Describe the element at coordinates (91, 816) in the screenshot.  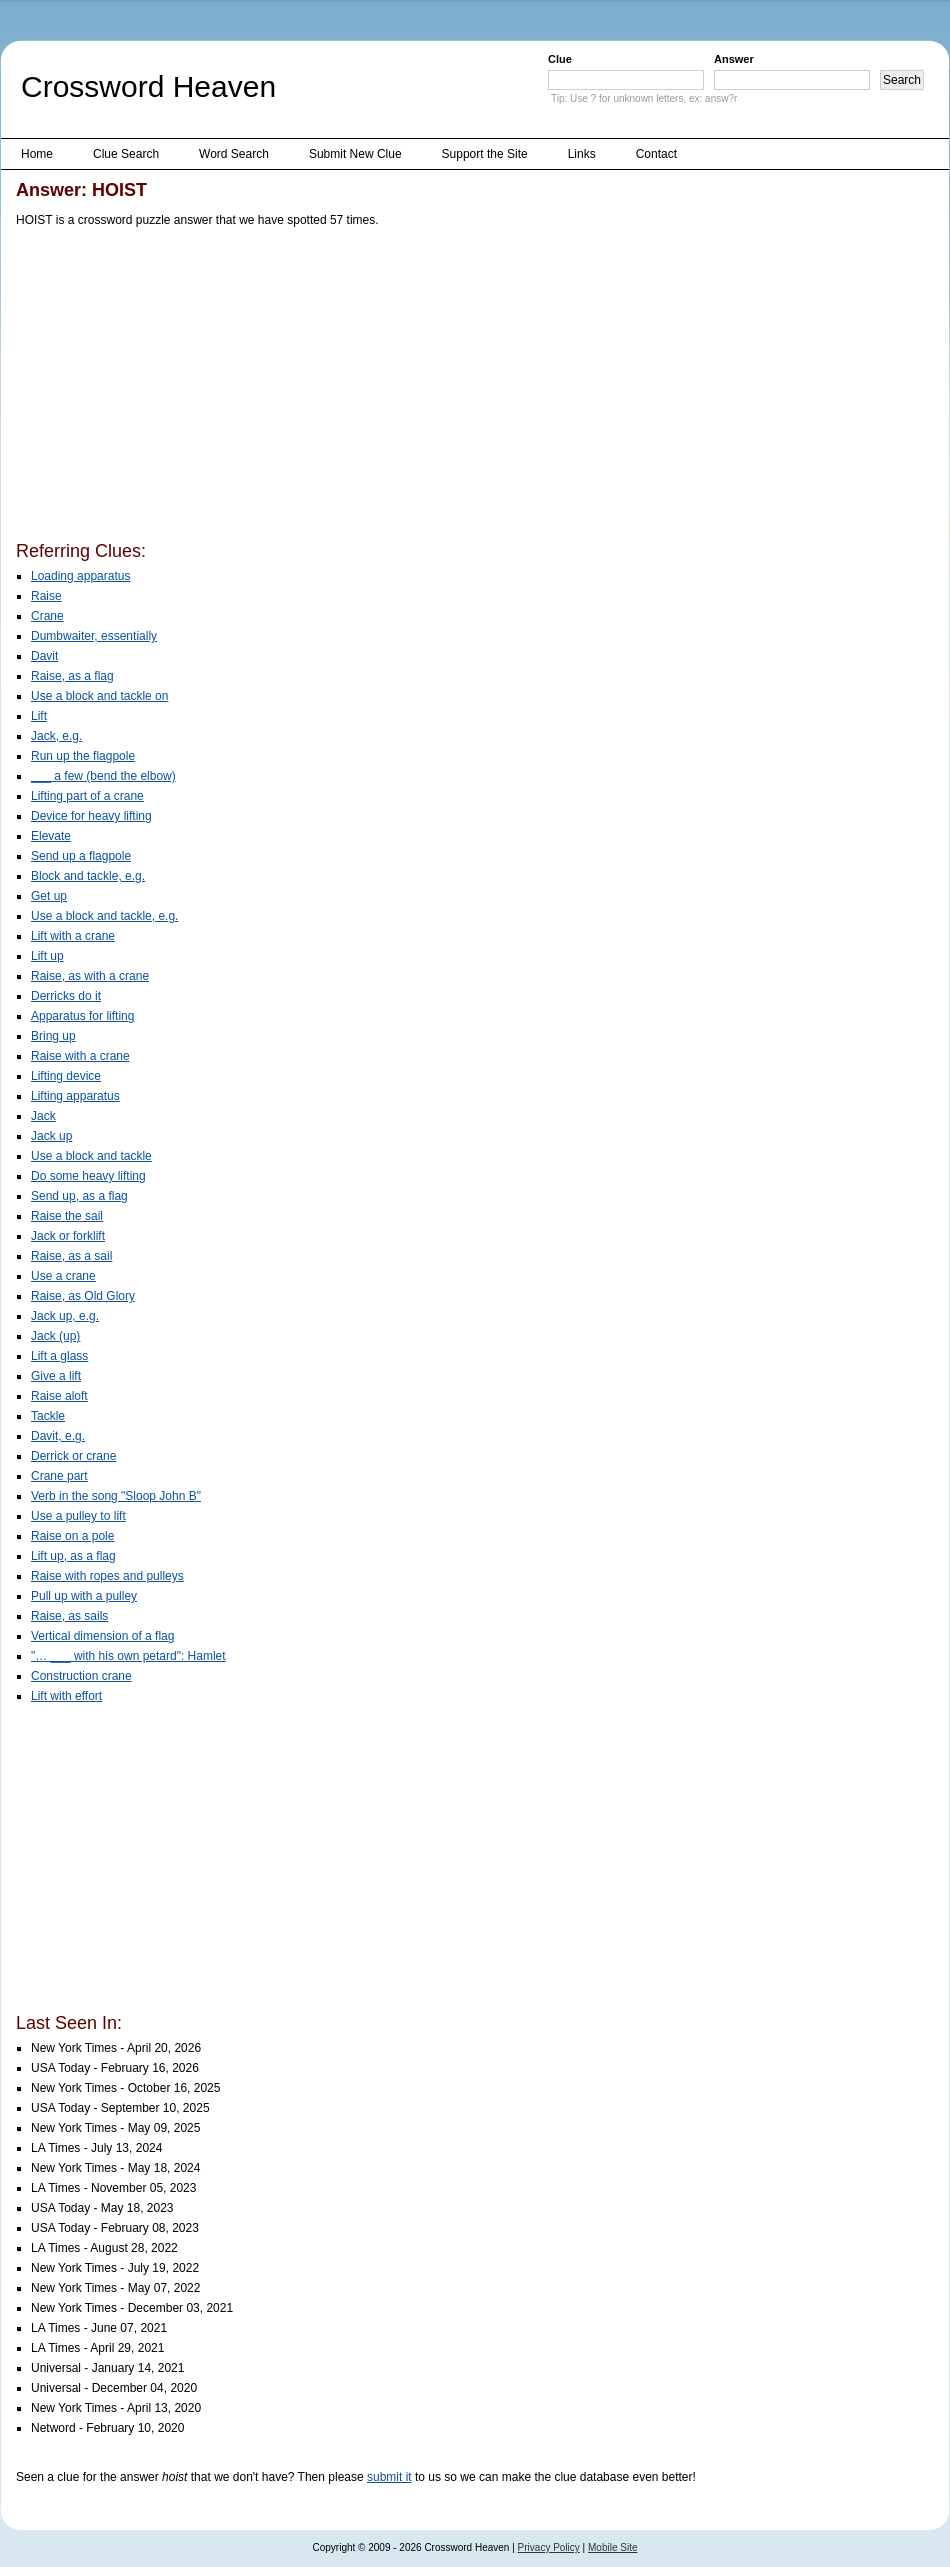
I see `Device for heavy lifting` at that location.